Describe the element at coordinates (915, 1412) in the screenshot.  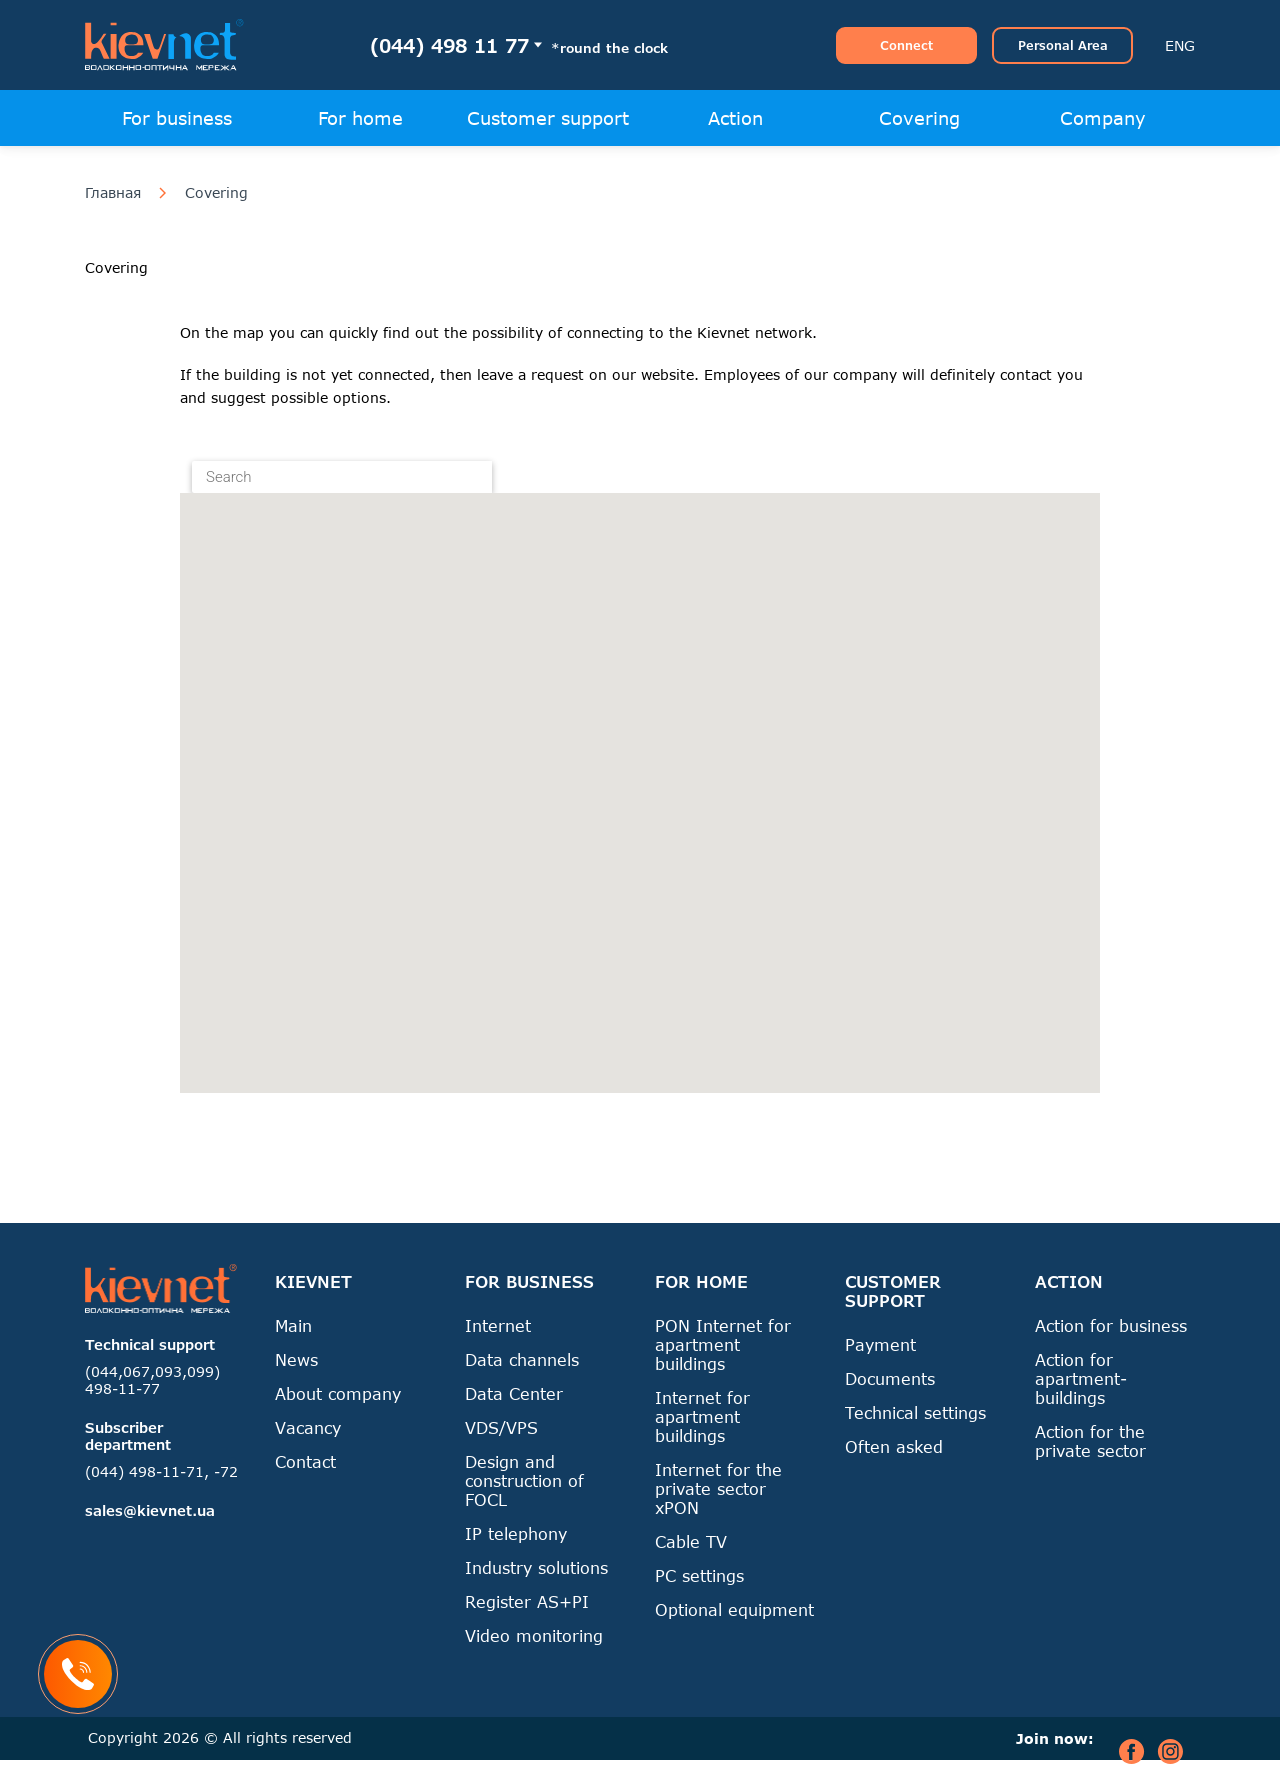
I see `Technical settings` at that location.